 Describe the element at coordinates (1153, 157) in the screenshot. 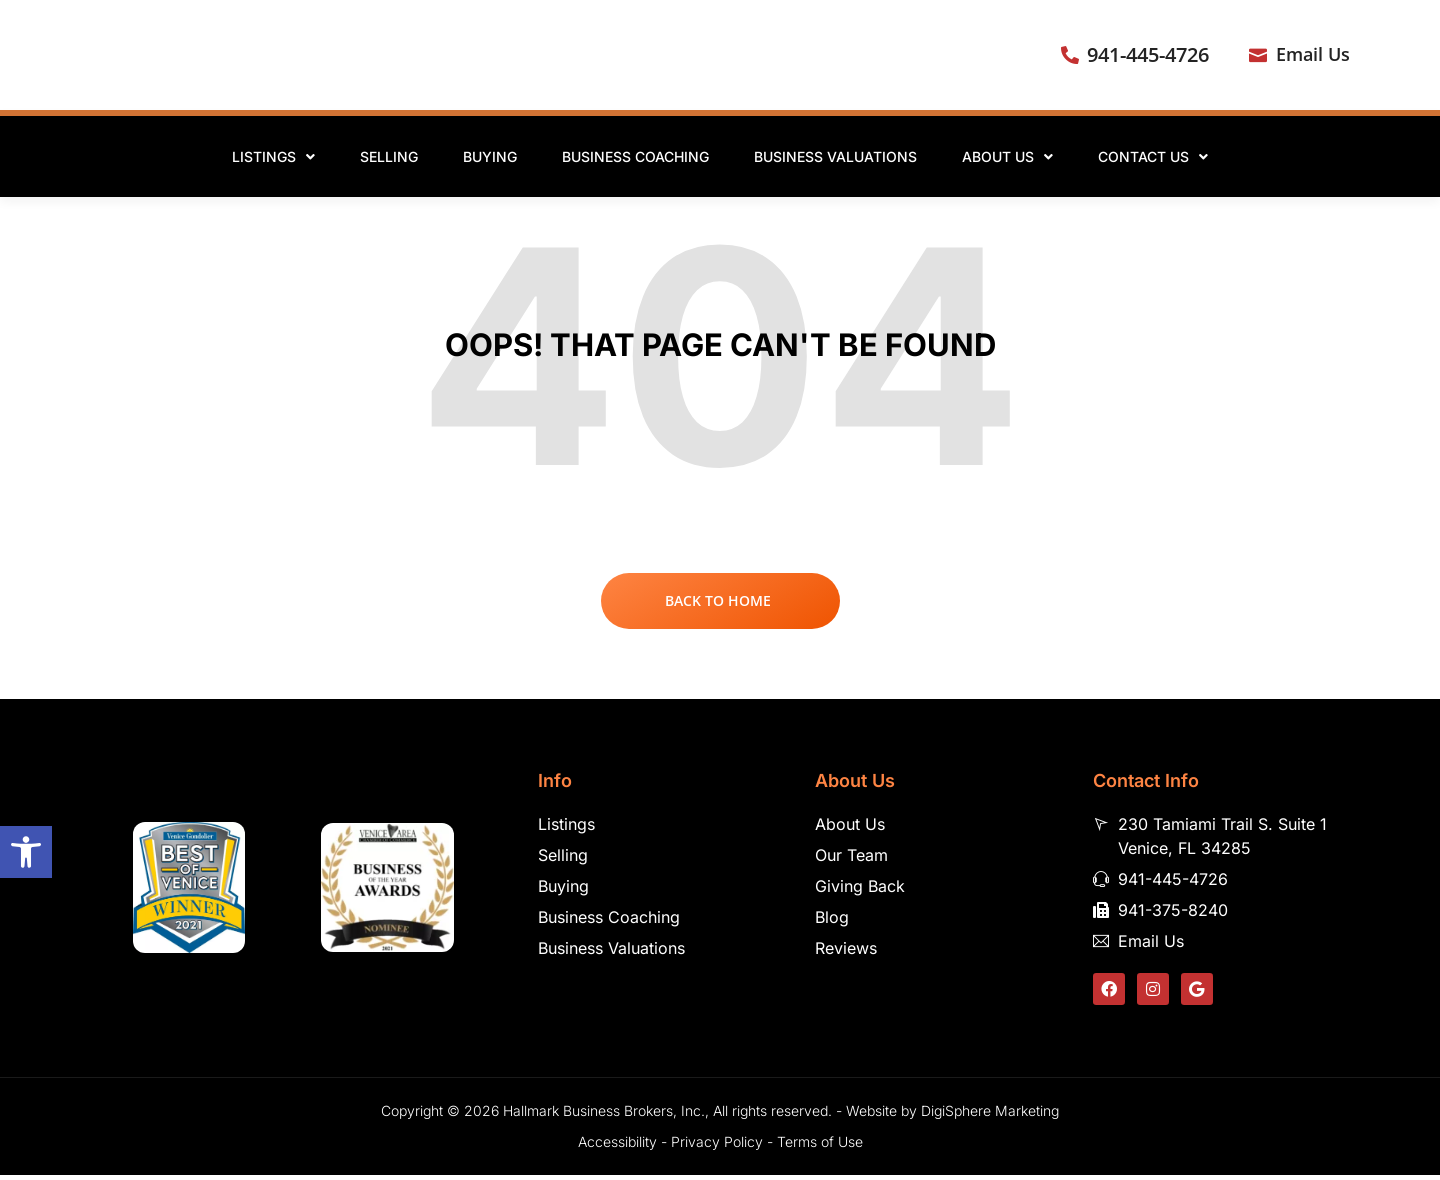

I see `Contact Us` at that location.